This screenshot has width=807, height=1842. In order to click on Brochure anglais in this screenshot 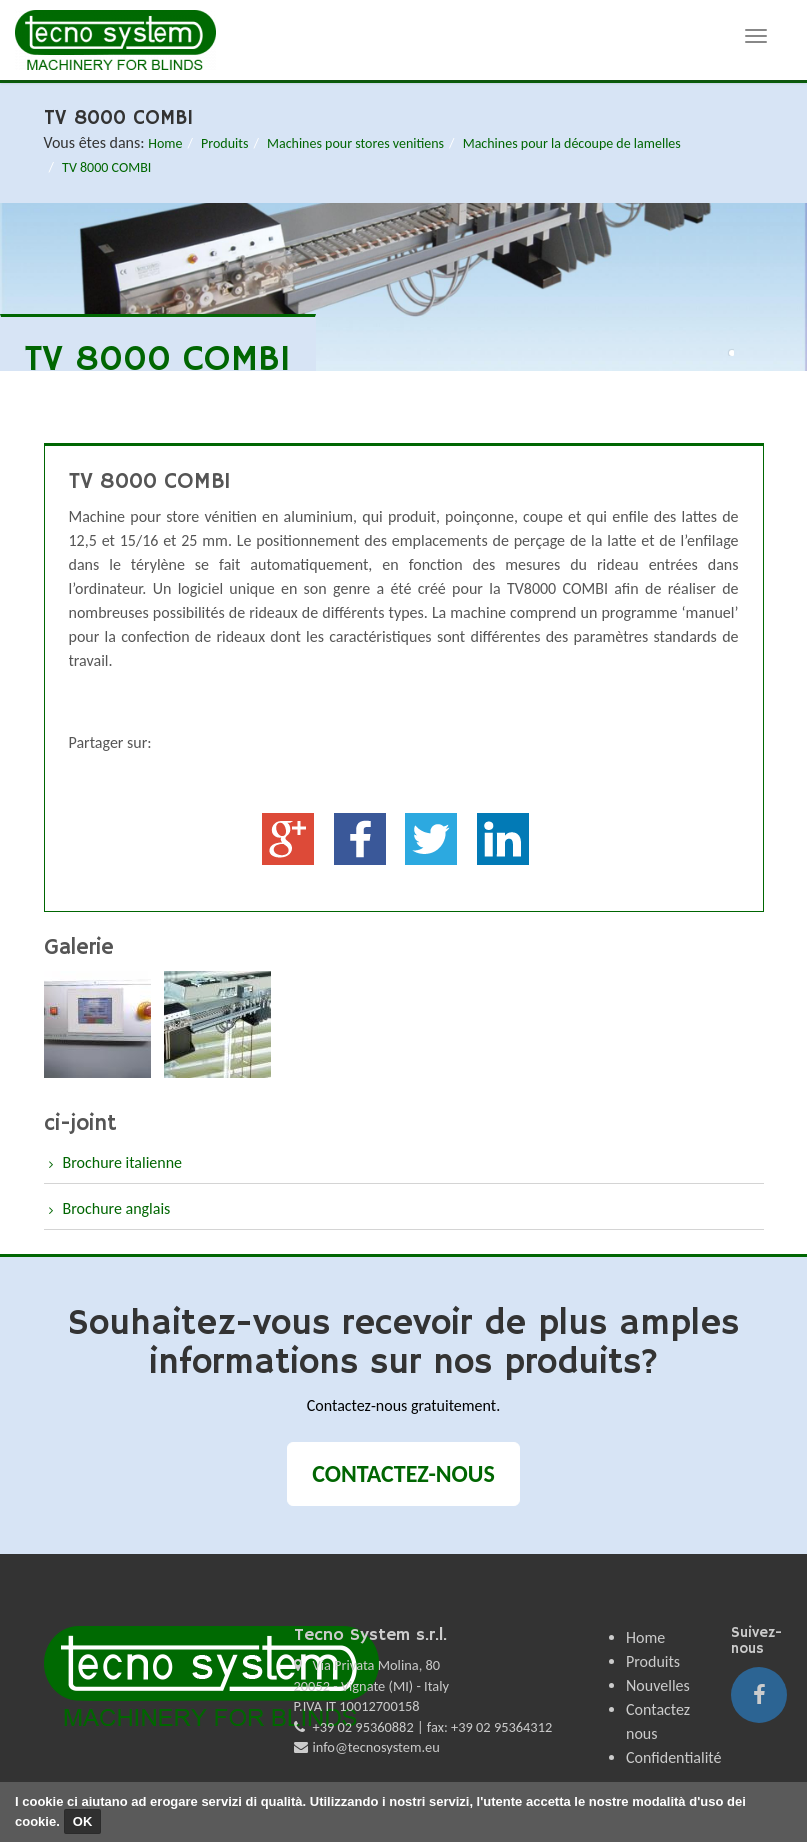, I will do `click(117, 1208)`.